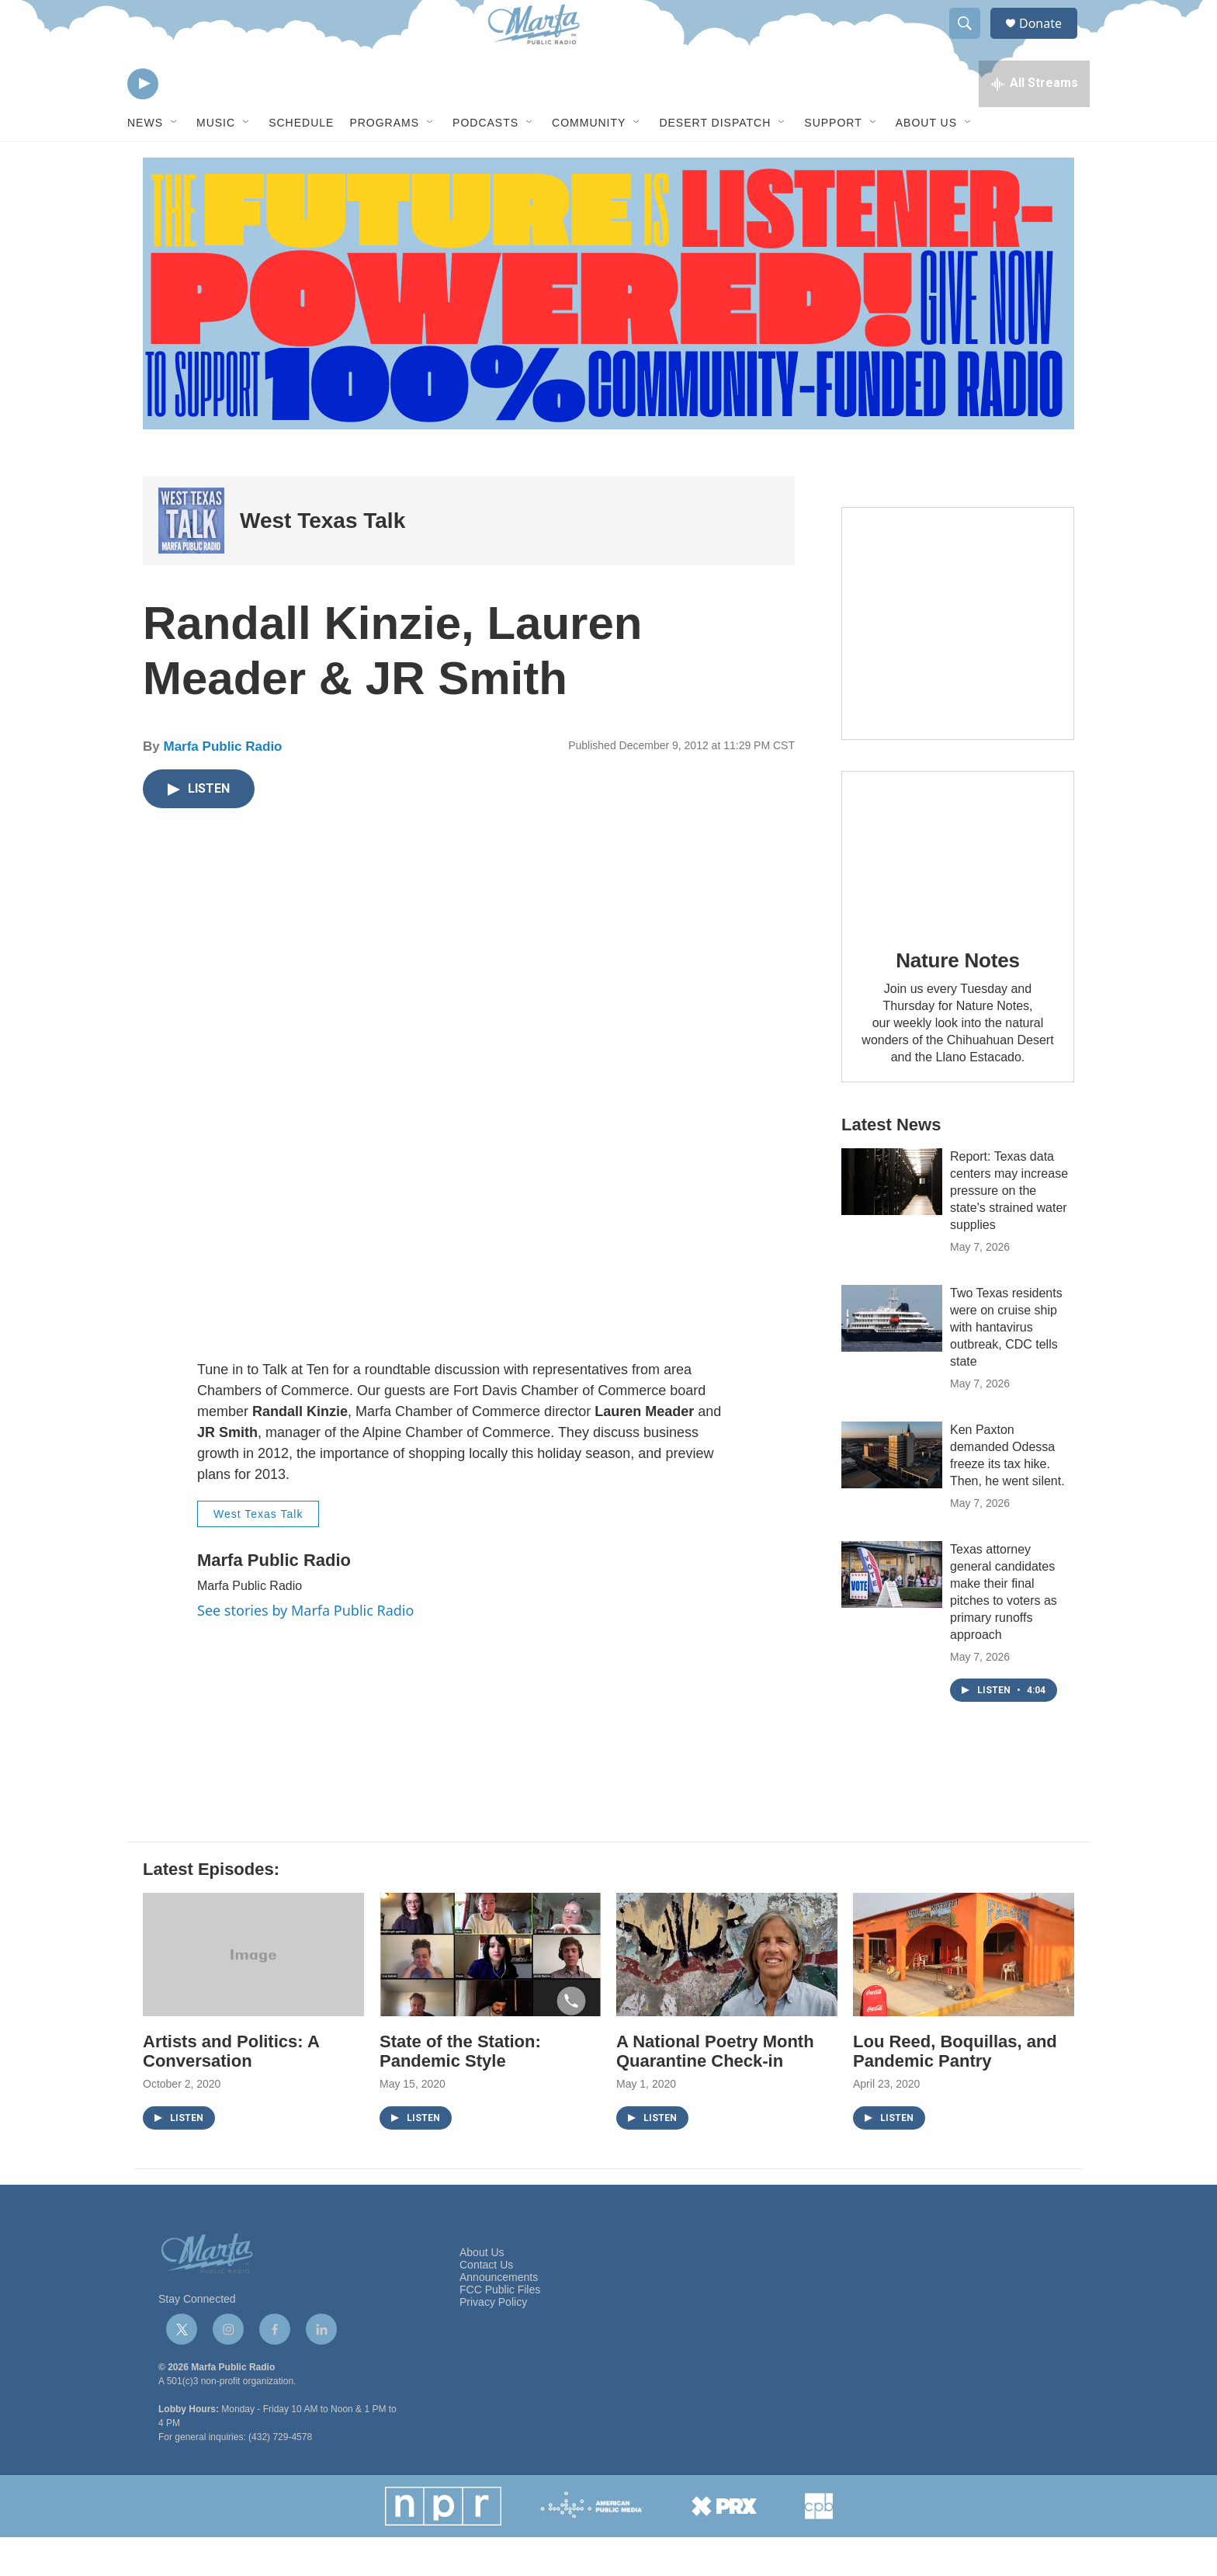 Image resolution: width=1217 pixels, height=2576 pixels. I want to click on West Texas Talk, so click(322, 559).